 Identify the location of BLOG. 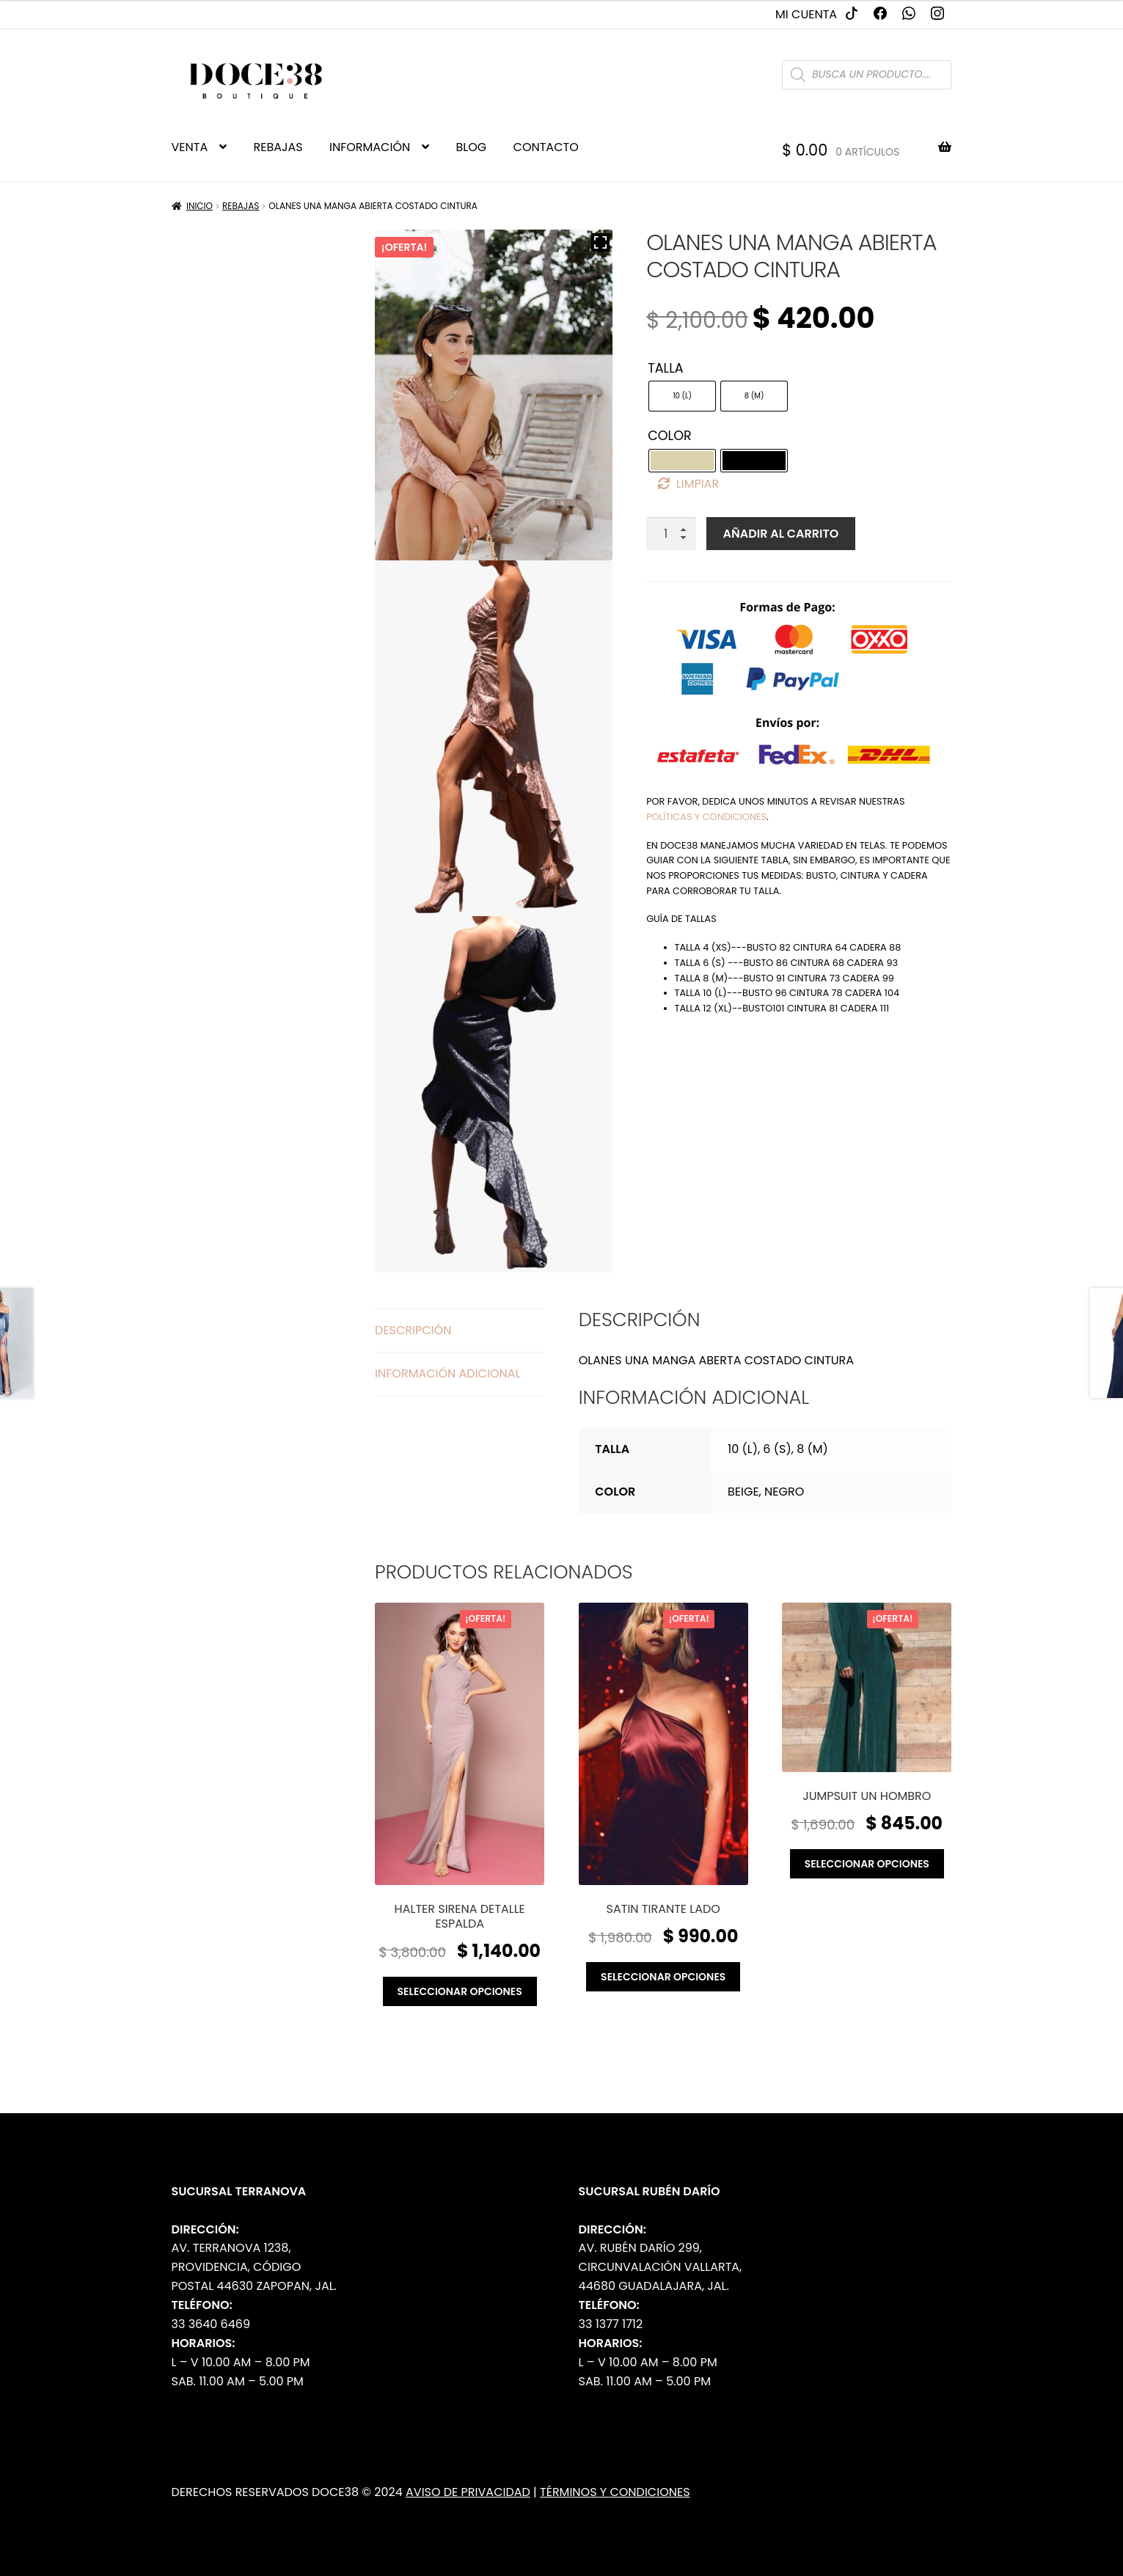
(471, 147).